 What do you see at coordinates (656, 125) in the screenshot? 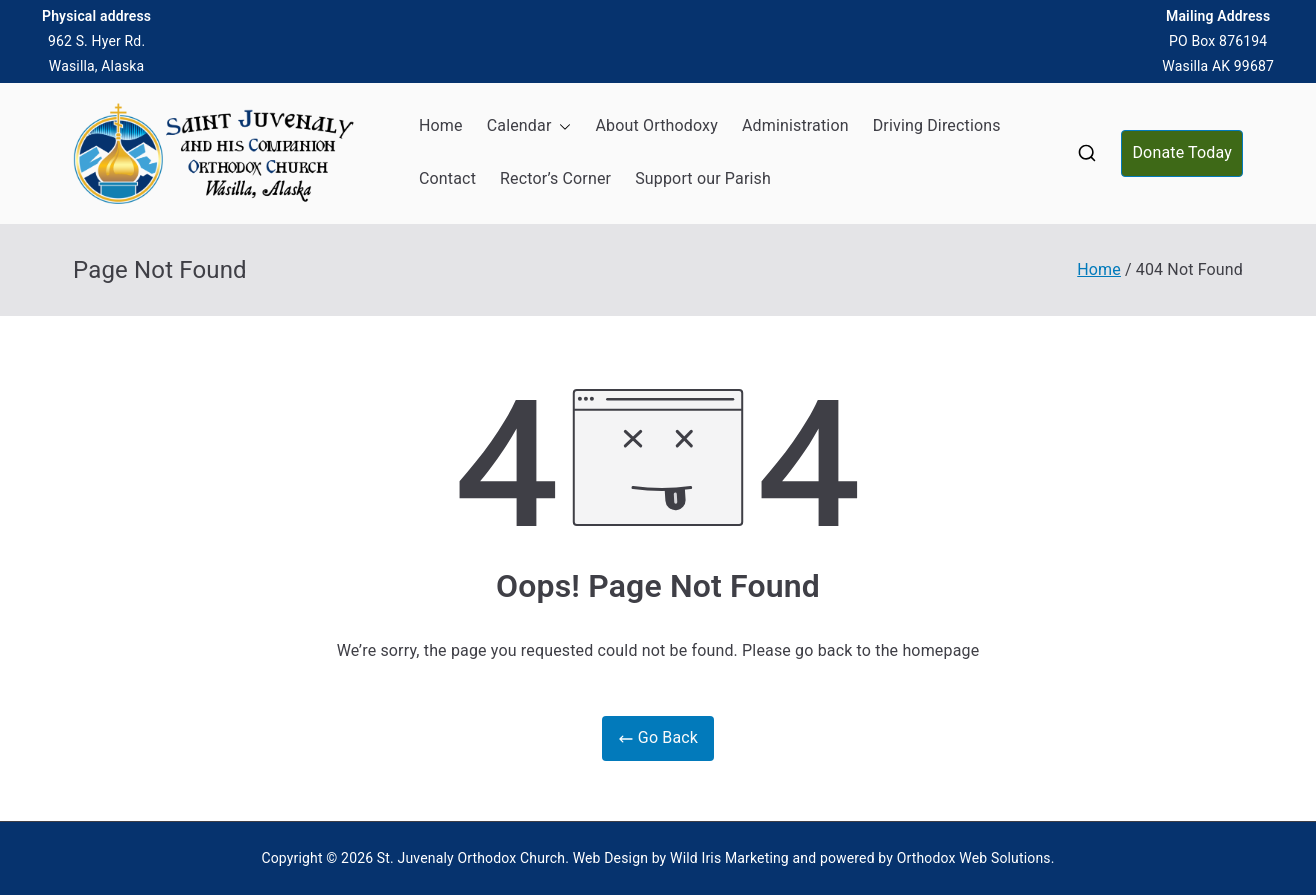
I see `About Orthodoxy` at bounding box center [656, 125].